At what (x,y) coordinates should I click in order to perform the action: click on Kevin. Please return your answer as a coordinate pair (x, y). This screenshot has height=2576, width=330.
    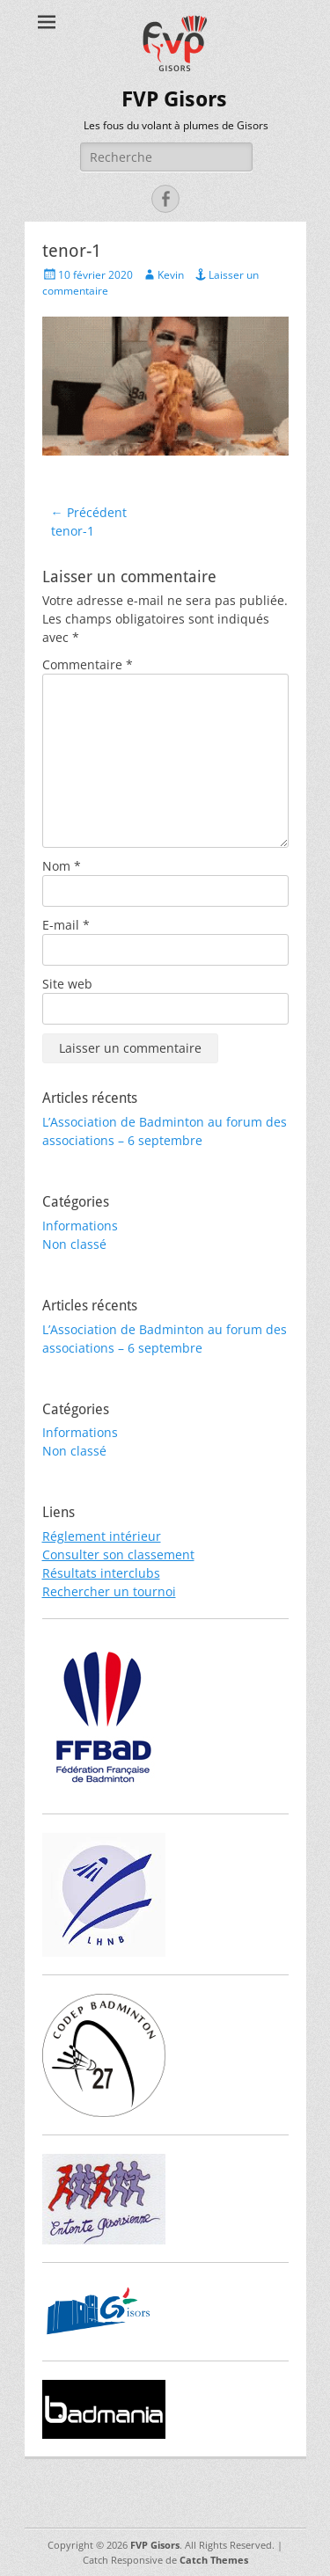
    Looking at the image, I should click on (171, 274).